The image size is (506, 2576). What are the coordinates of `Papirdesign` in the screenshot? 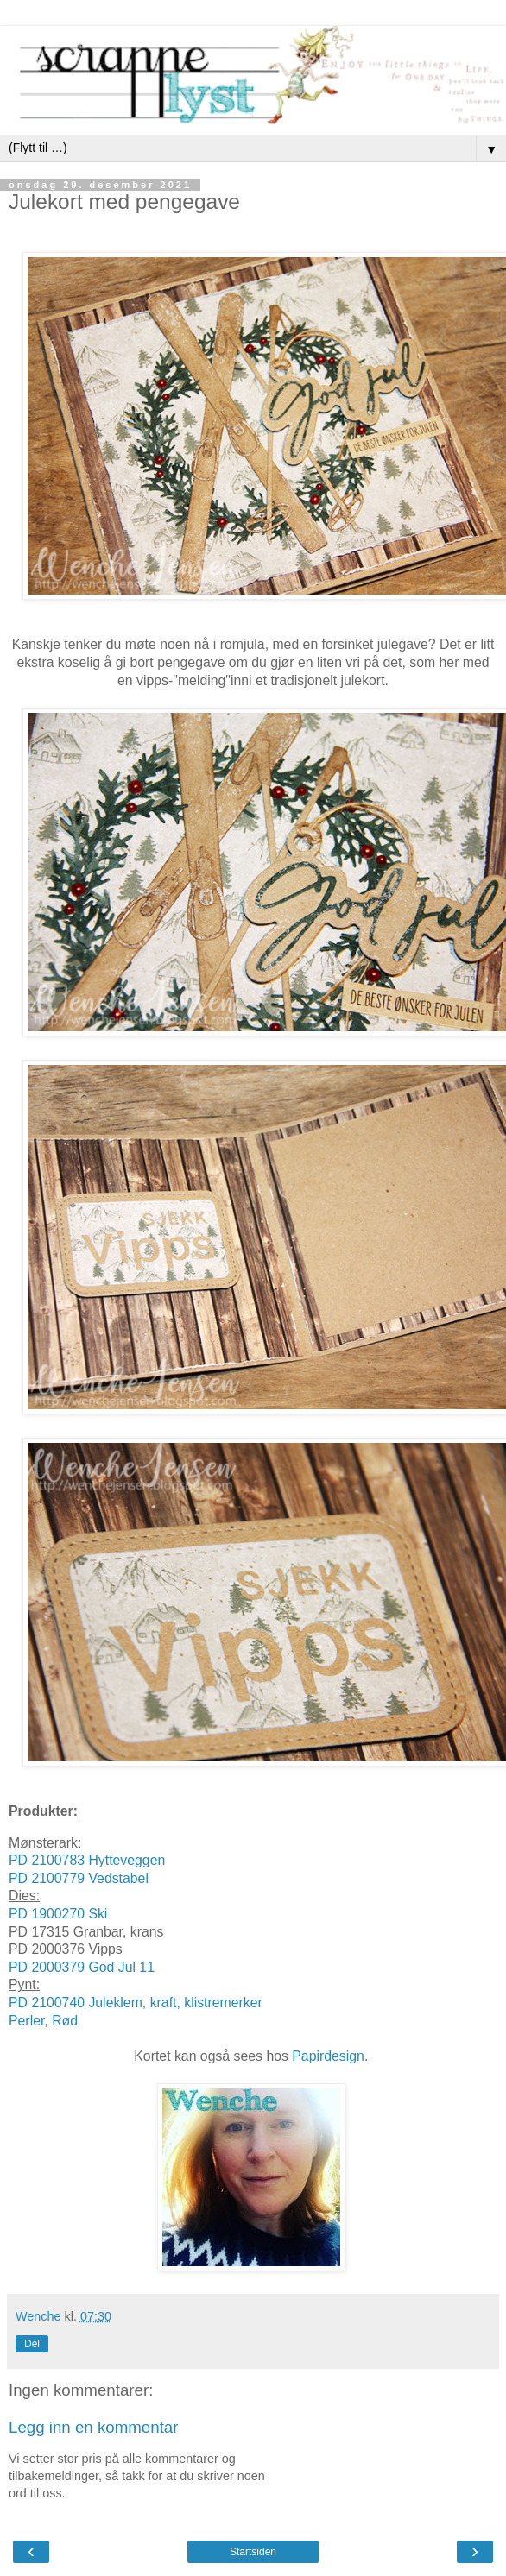 It's located at (328, 2056).